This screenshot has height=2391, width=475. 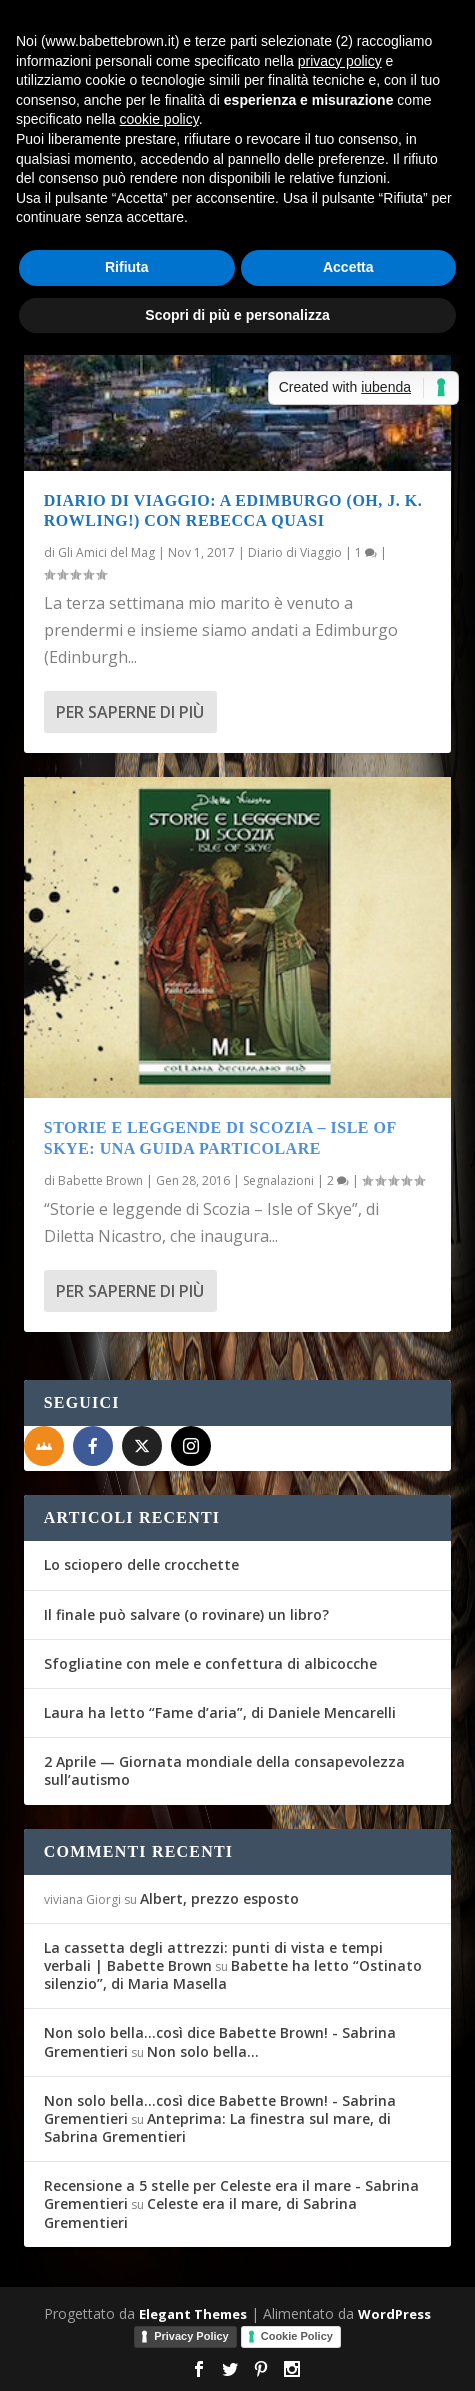 What do you see at coordinates (348, 267) in the screenshot?
I see `Accetta [button]` at bounding box center [348, 267].